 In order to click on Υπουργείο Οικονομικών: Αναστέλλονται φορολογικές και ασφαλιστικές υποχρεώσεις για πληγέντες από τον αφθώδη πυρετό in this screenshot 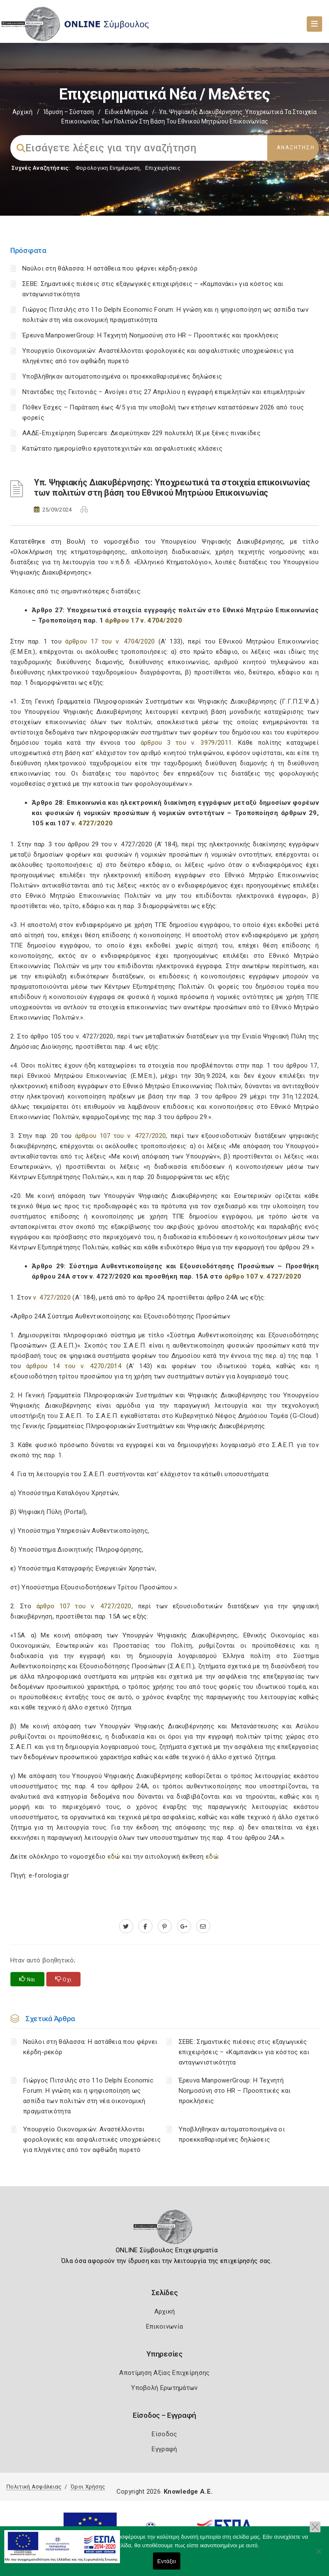, I will do `click(92, 2139)`.